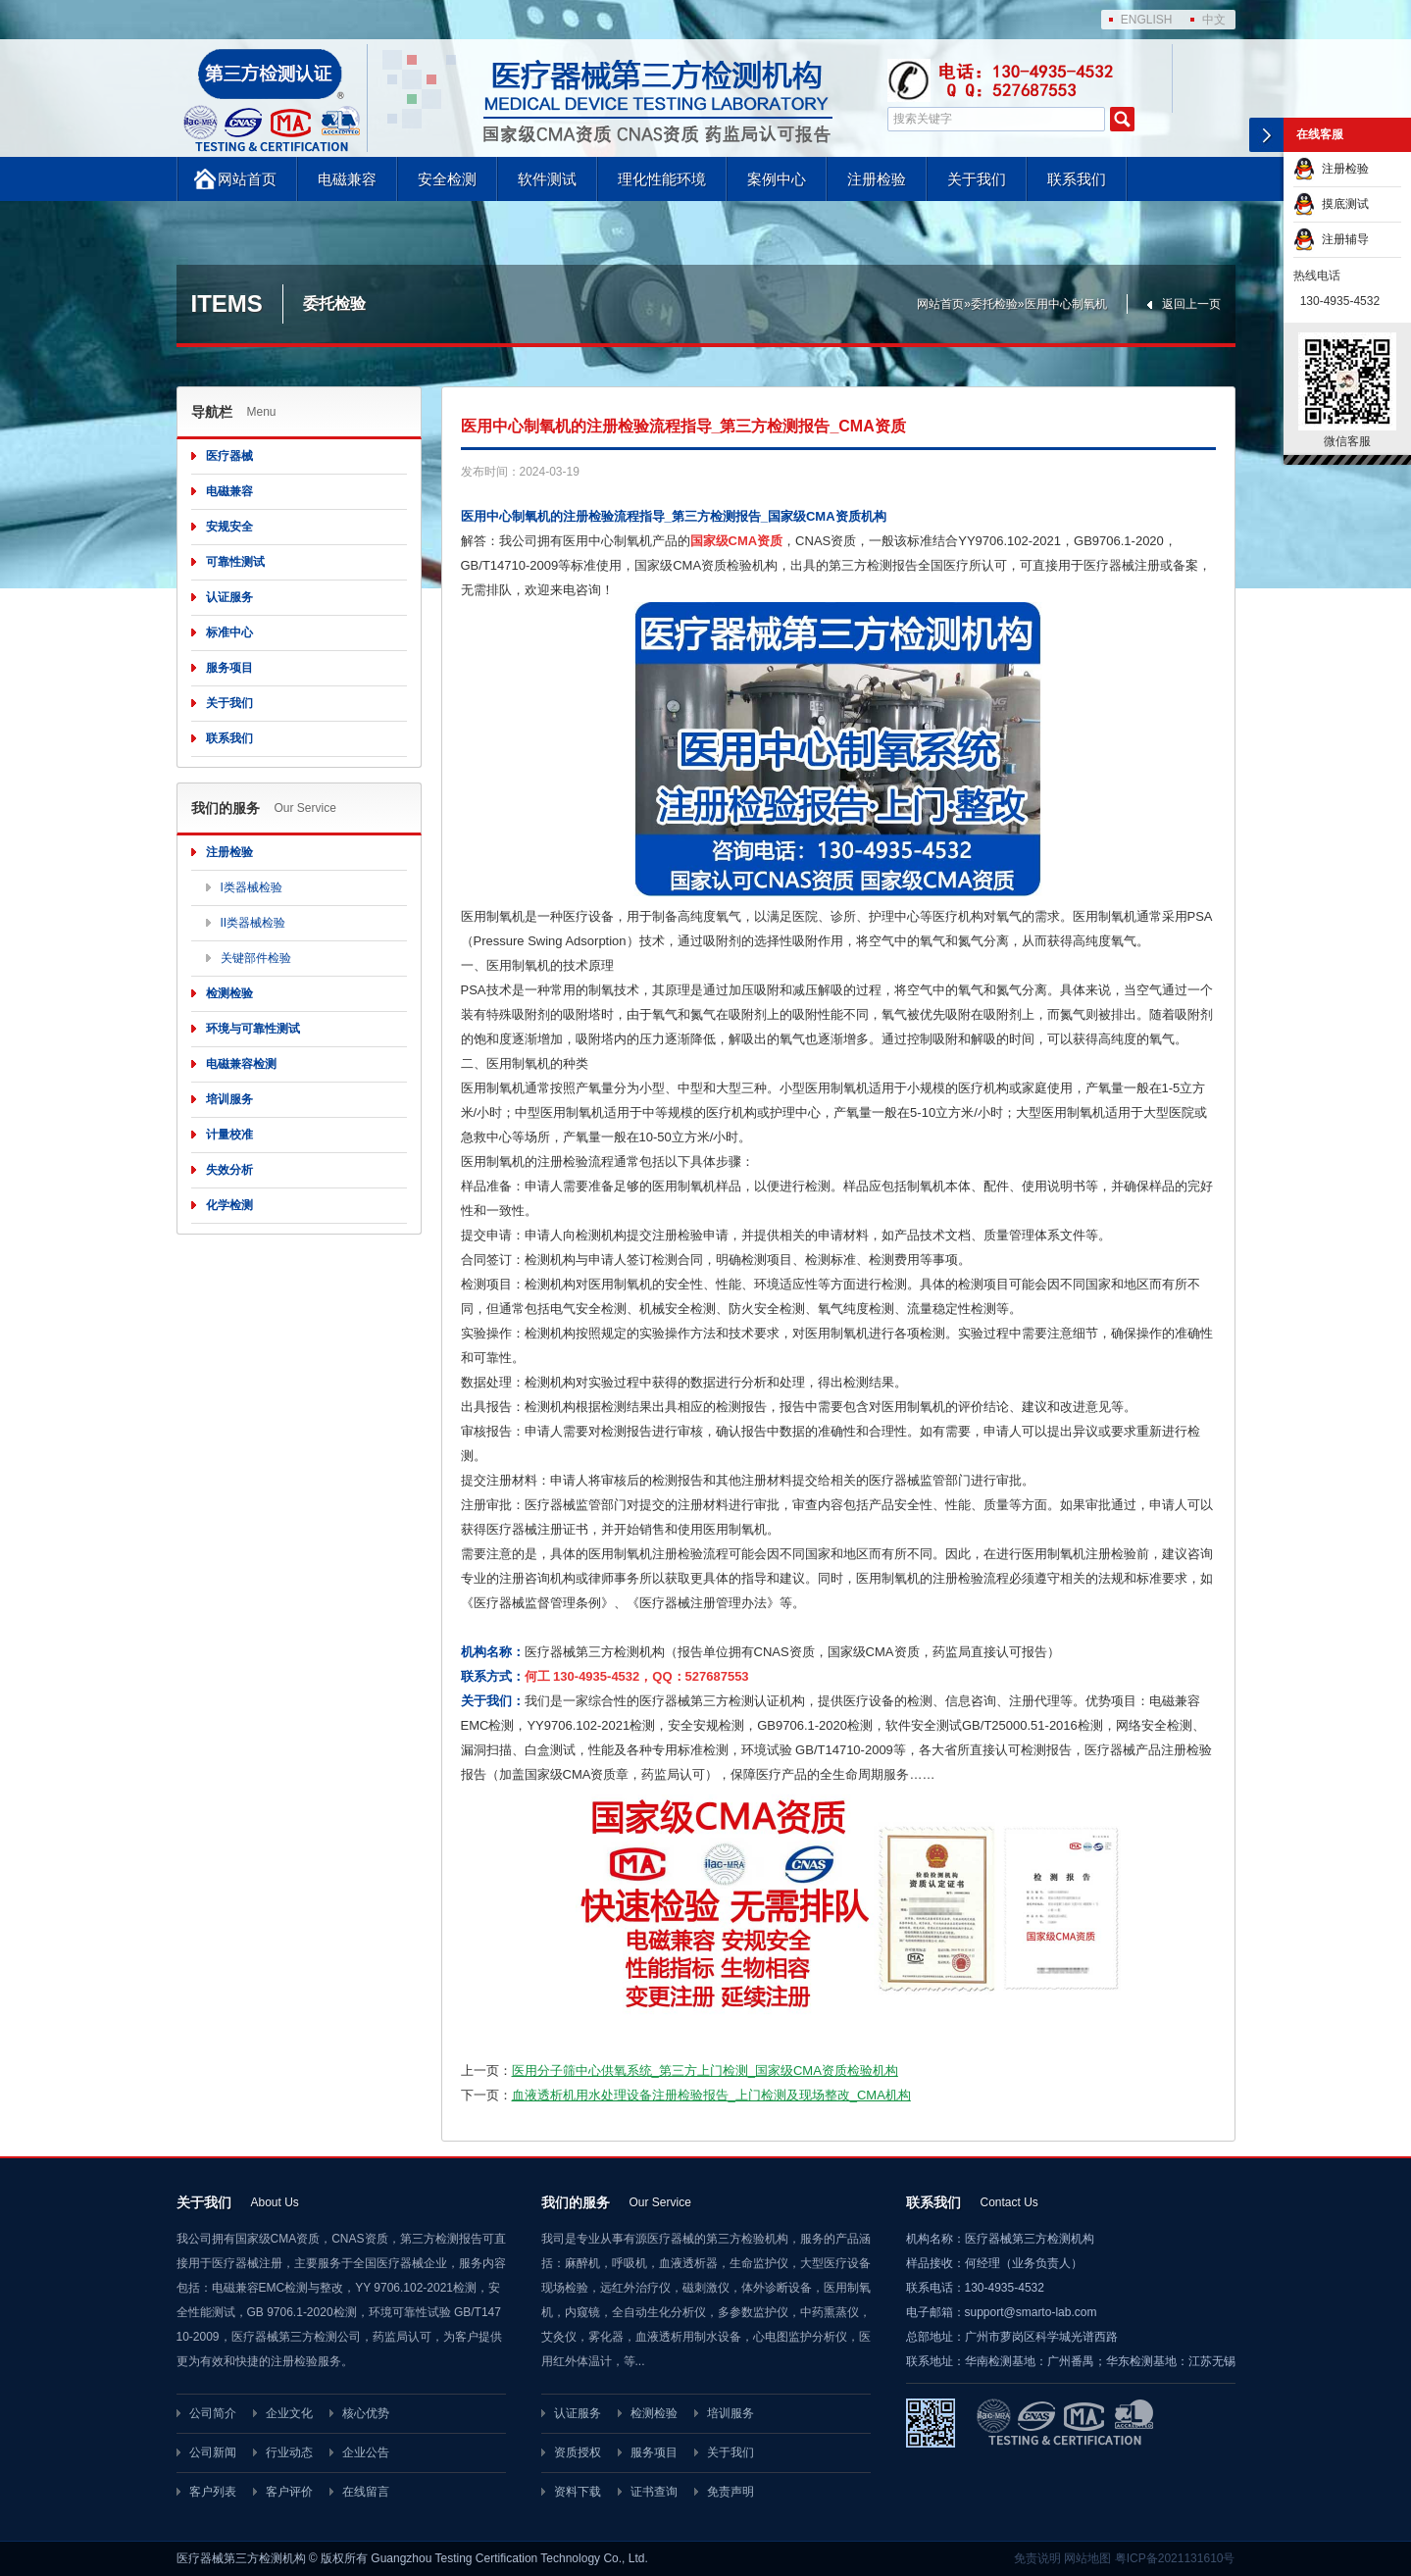  I want to click on 检测检验, so click(229, 993).